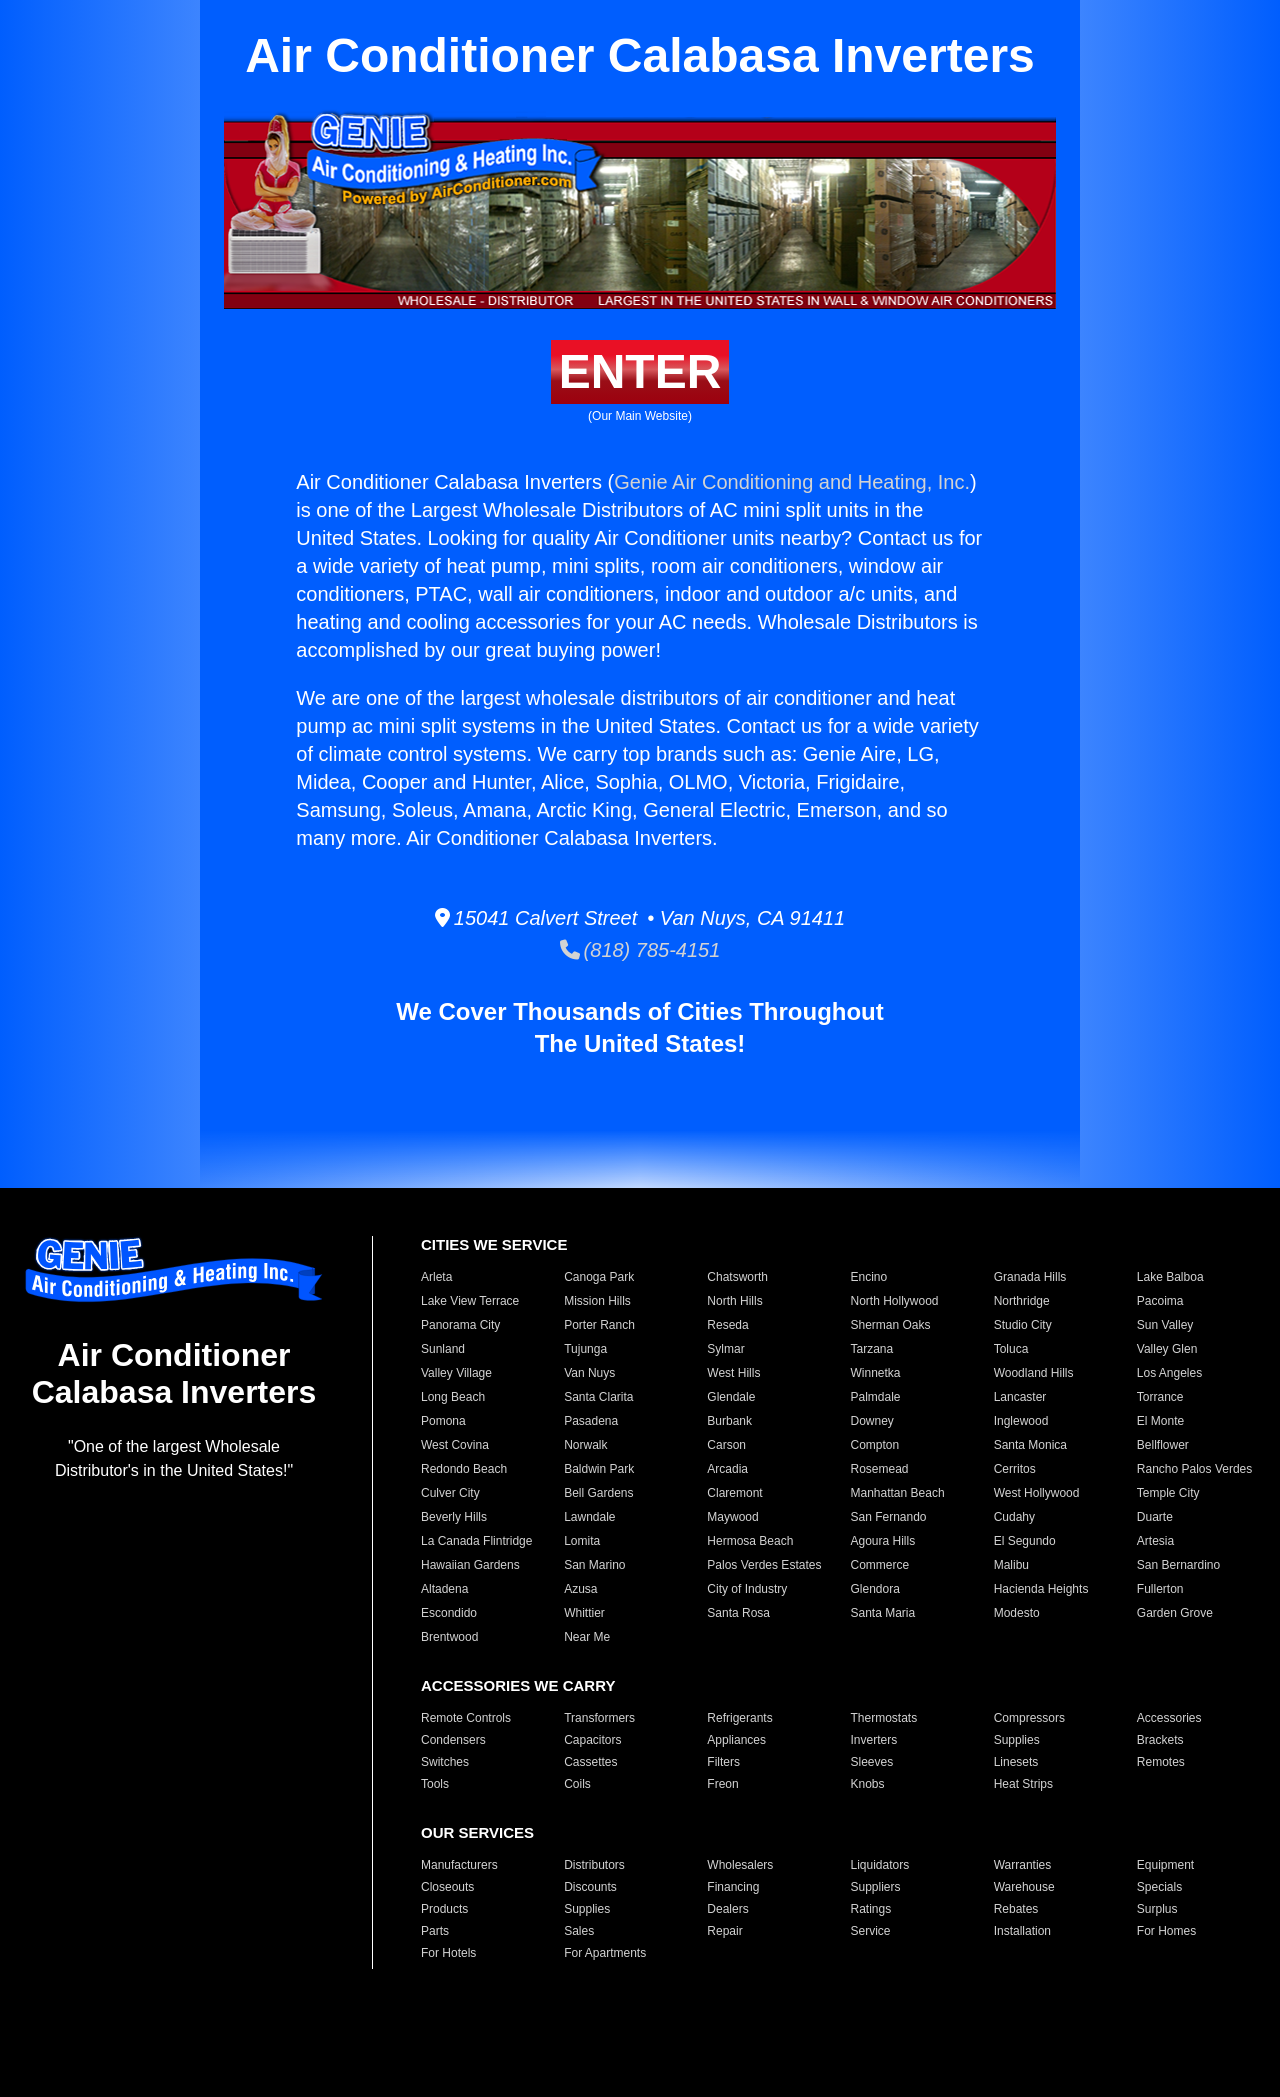  What do you see at coordinates (579, 1931) in the screenshot?
I see `Sales` at bounding box center [579, 1931].